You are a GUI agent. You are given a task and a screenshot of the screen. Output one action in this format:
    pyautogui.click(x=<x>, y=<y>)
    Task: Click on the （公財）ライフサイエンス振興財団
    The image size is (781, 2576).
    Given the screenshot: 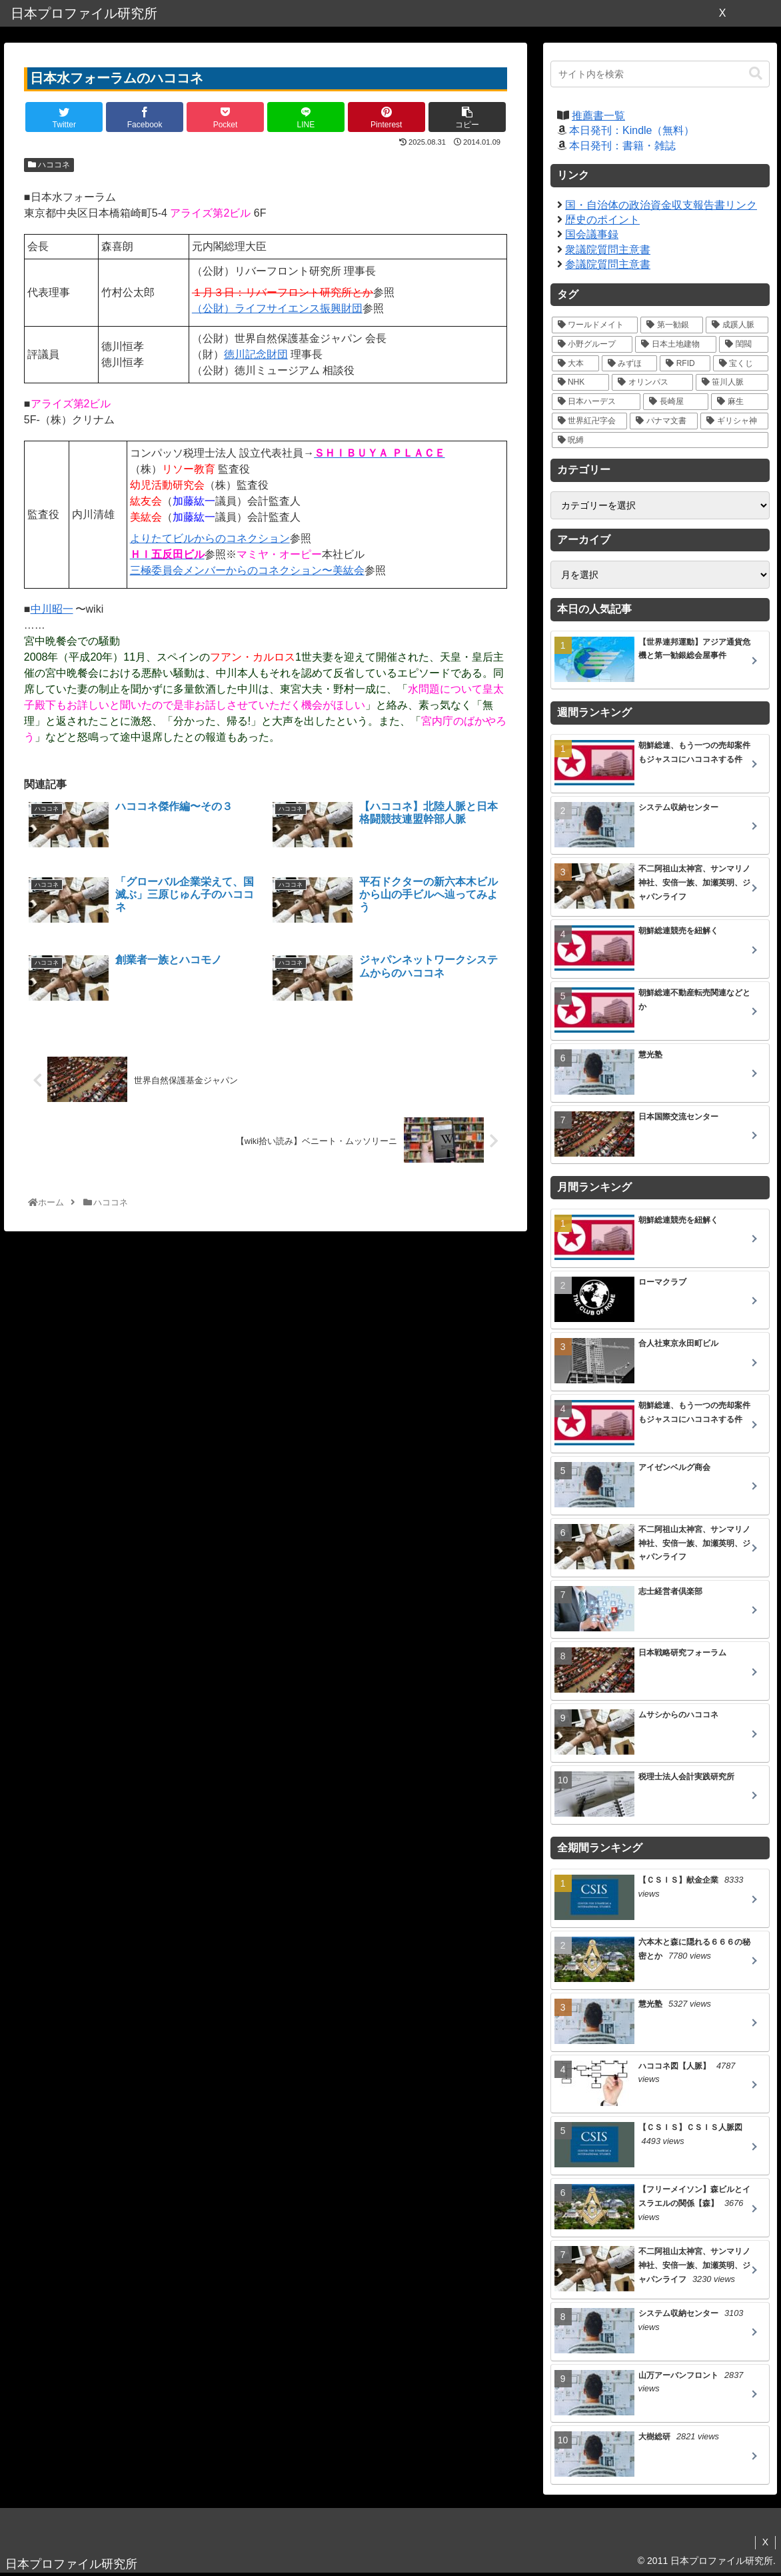 What is the action you would take?
    pyautogui.click(x=277, y=308)
    